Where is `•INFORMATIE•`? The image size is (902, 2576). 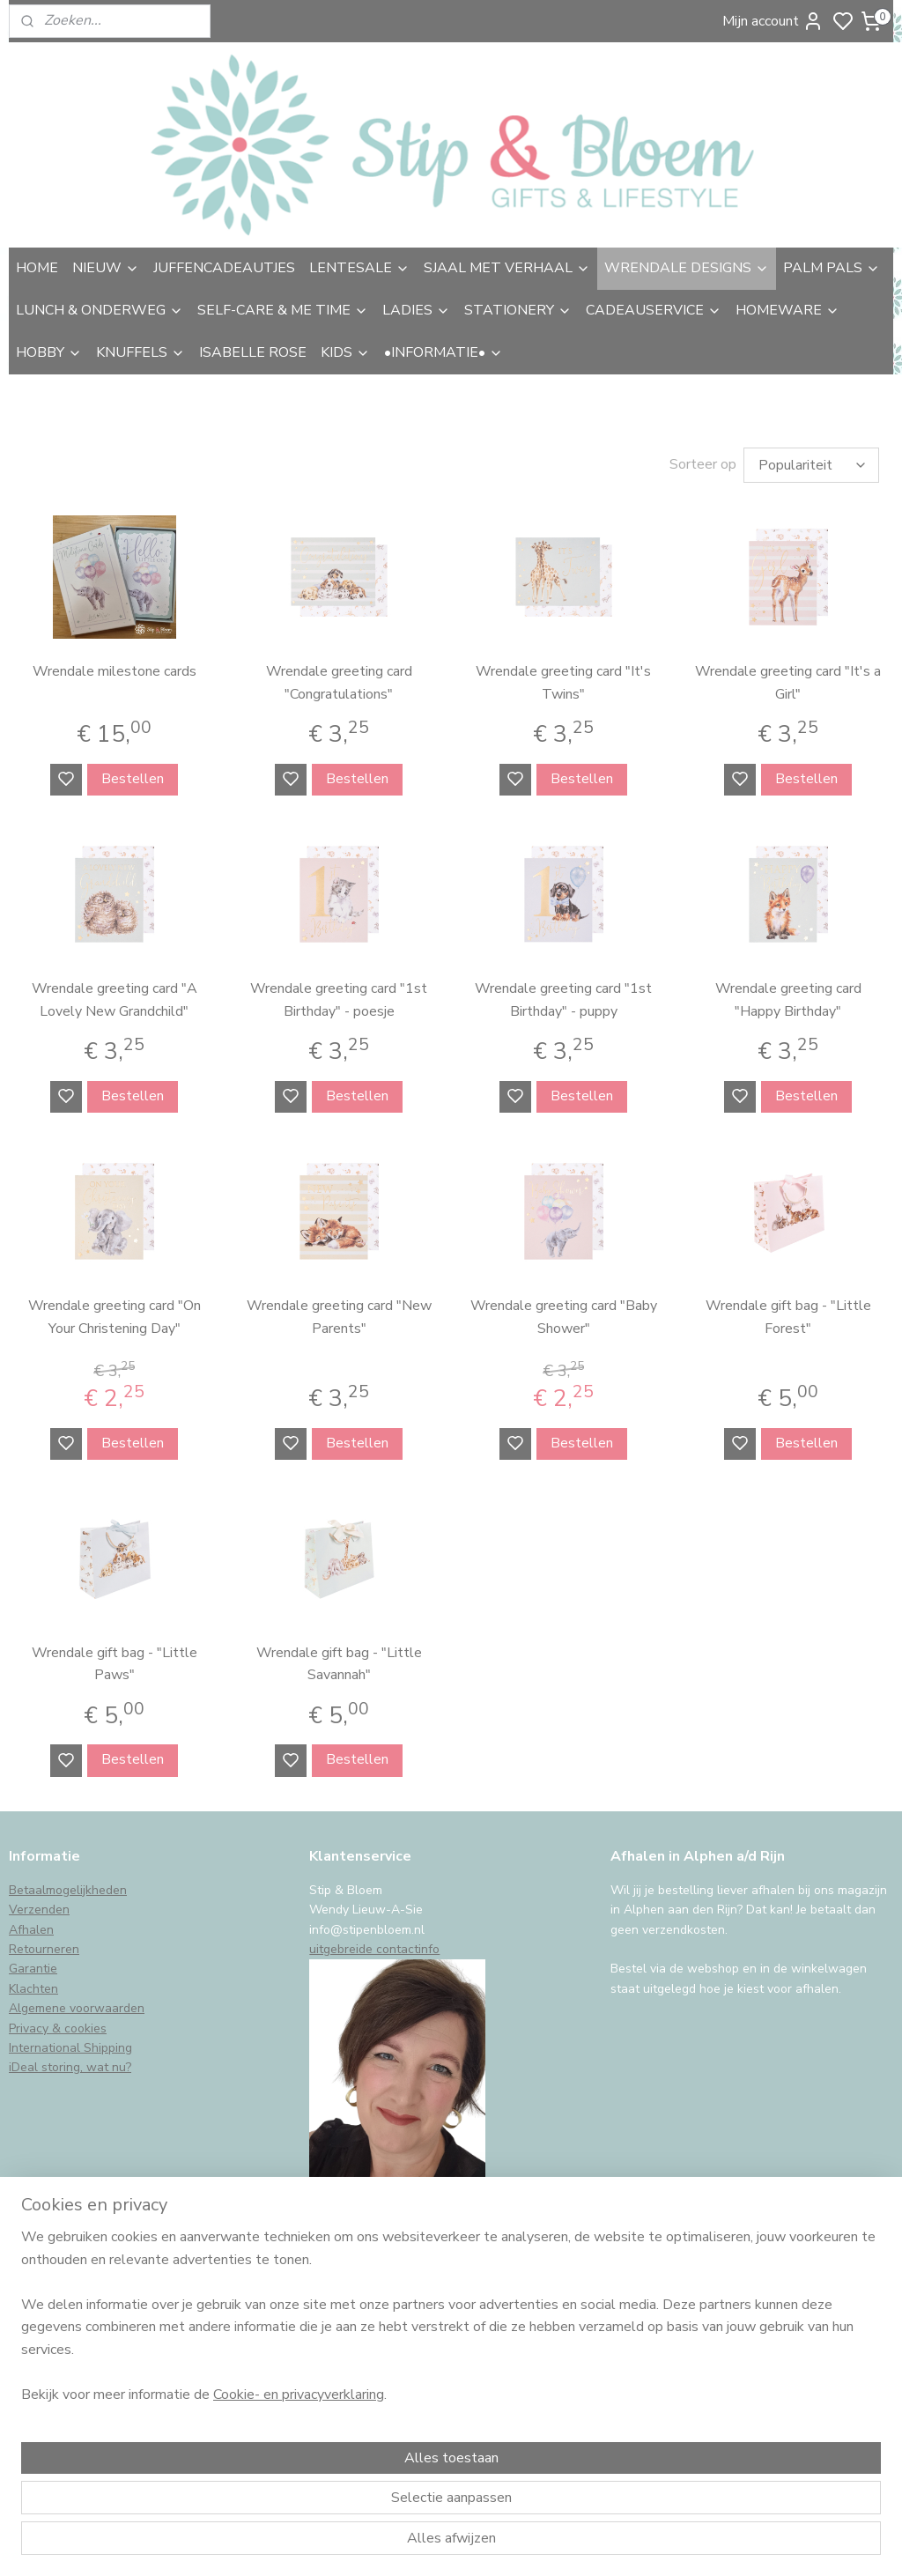 •INFORMATIE• is located at coordinates (443, 352).